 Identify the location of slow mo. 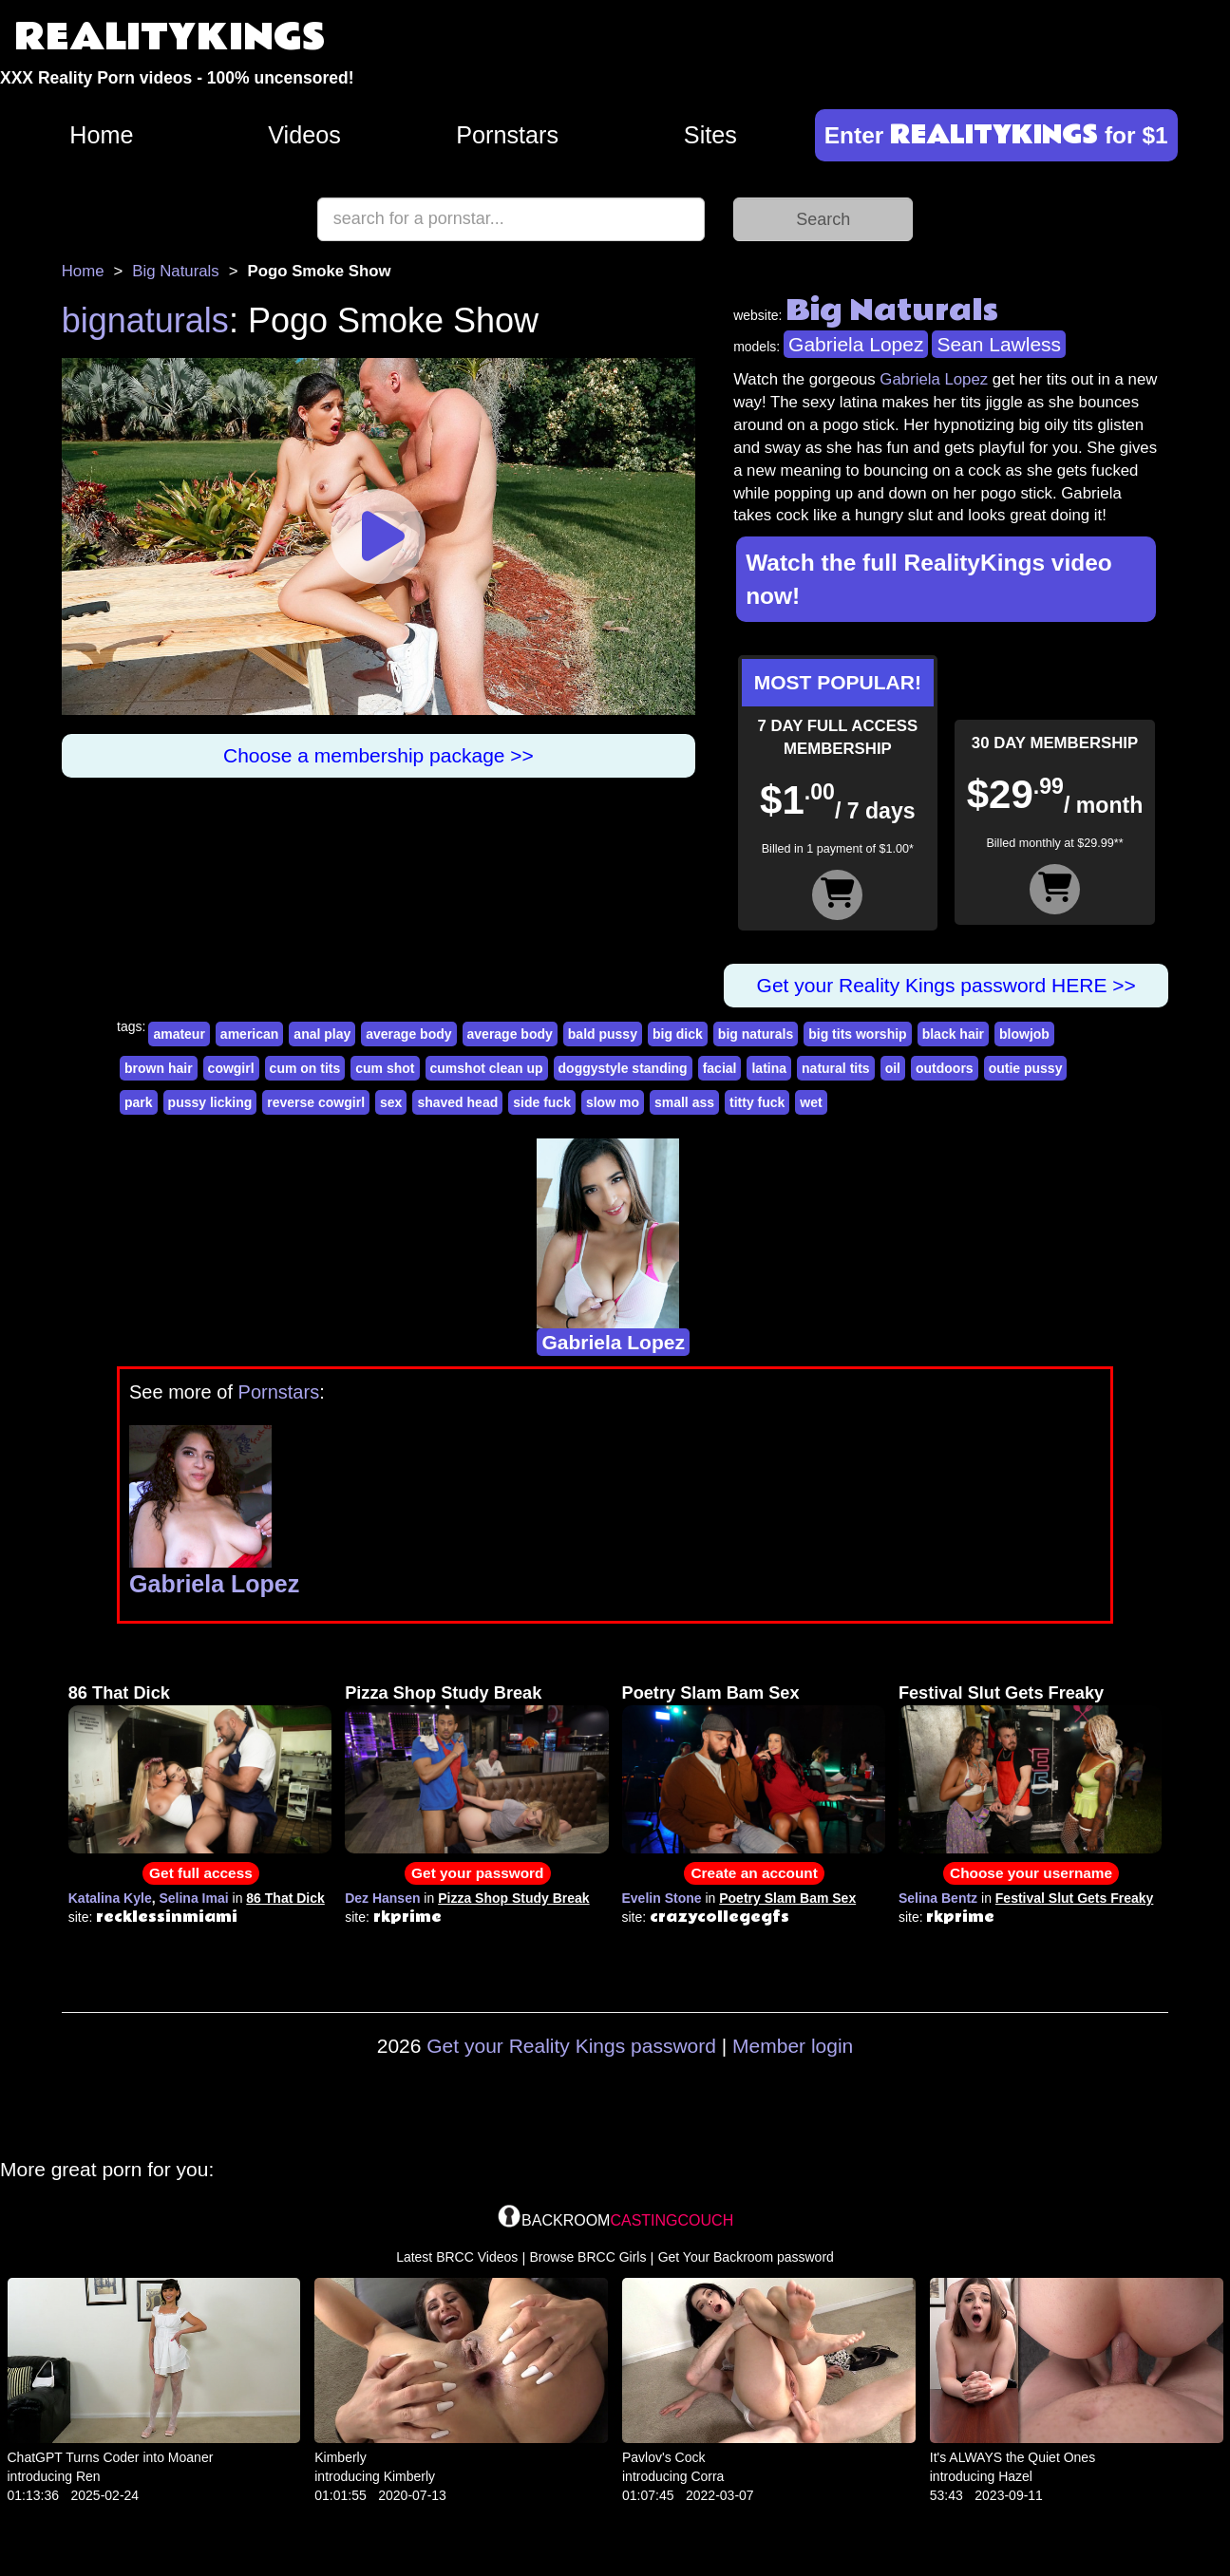
(612, 1102).